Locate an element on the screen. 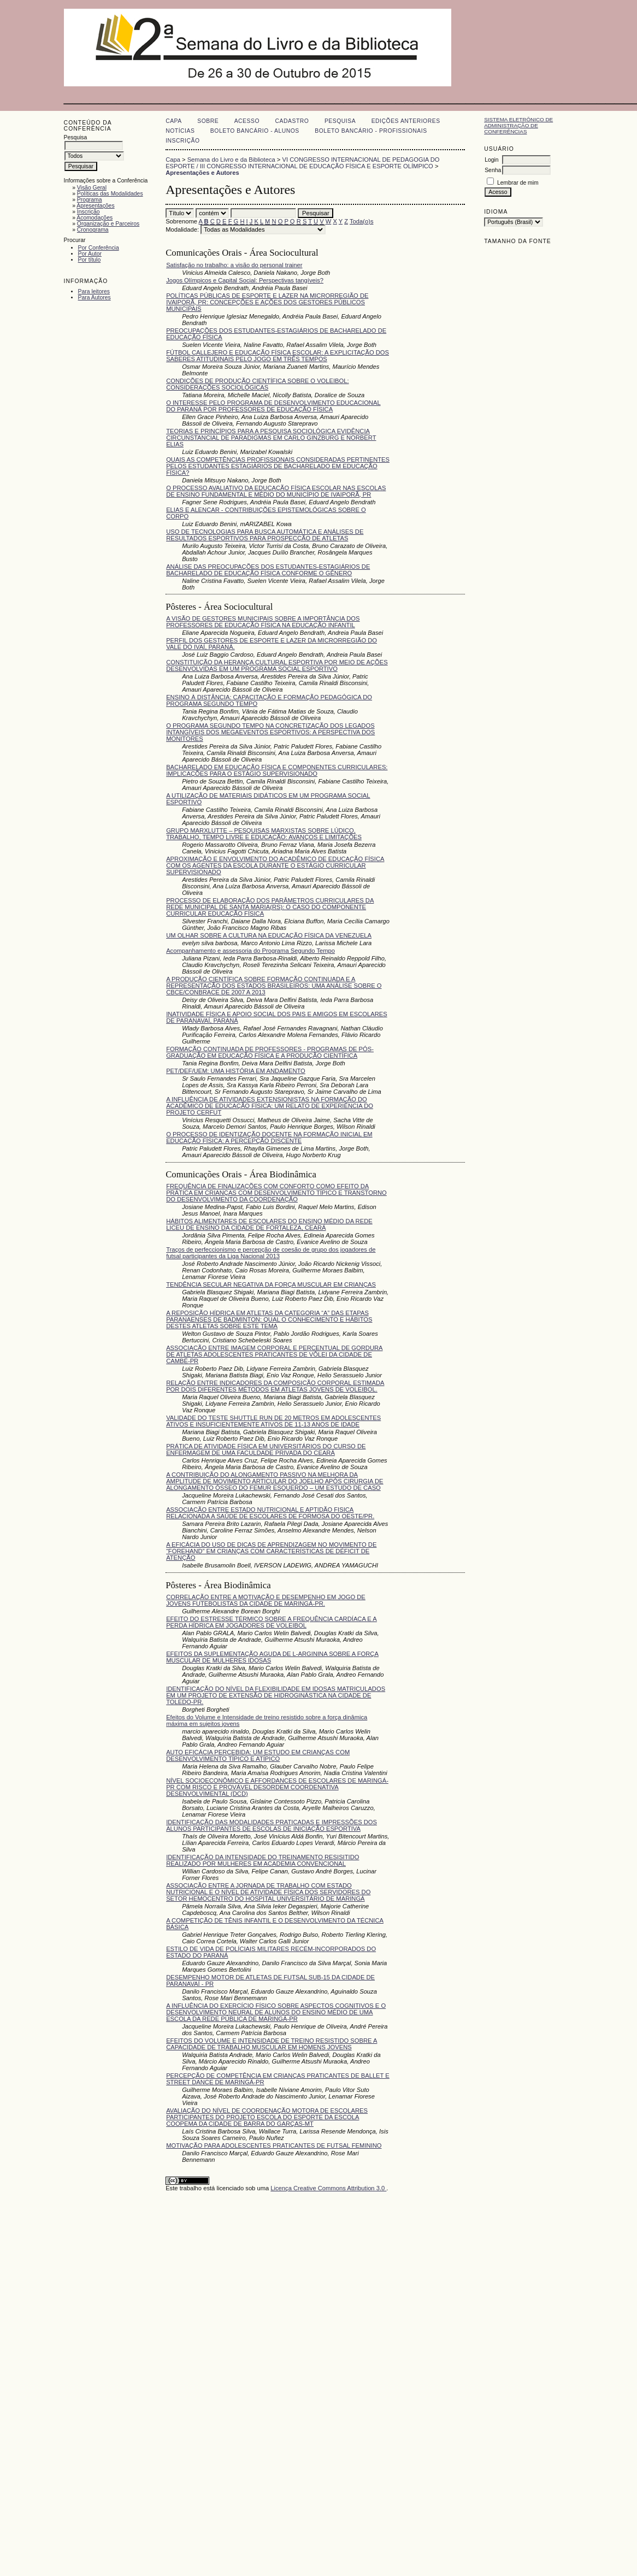  Pesquisa is located at coordinates (340, 121).